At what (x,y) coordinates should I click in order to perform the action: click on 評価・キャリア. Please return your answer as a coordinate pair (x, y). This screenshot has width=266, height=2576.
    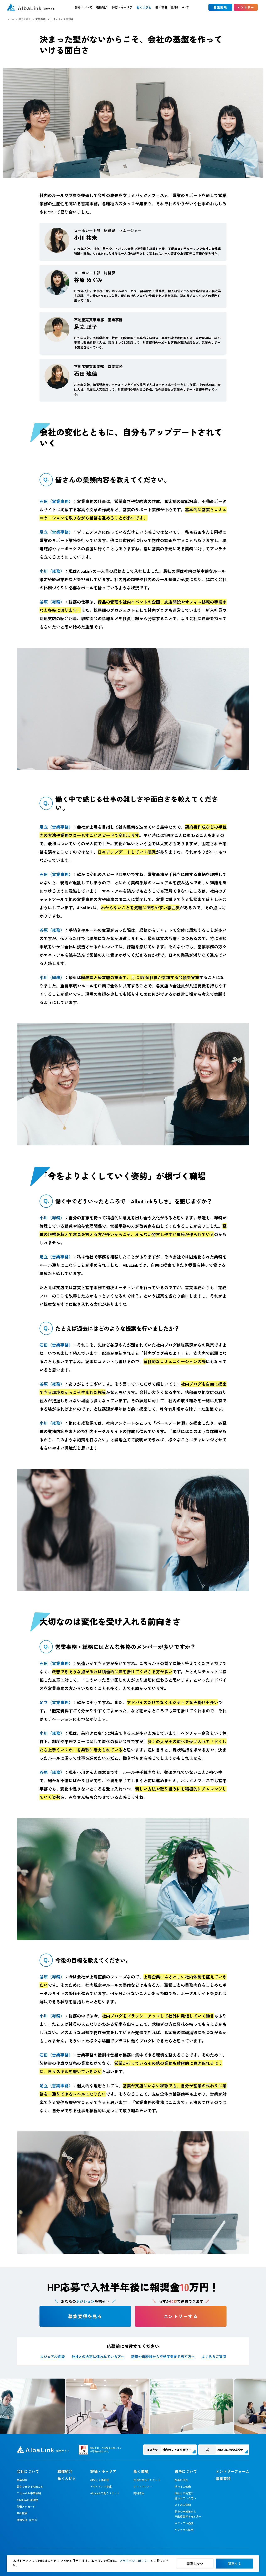
    Looking at the image, I should click on (122, 7).